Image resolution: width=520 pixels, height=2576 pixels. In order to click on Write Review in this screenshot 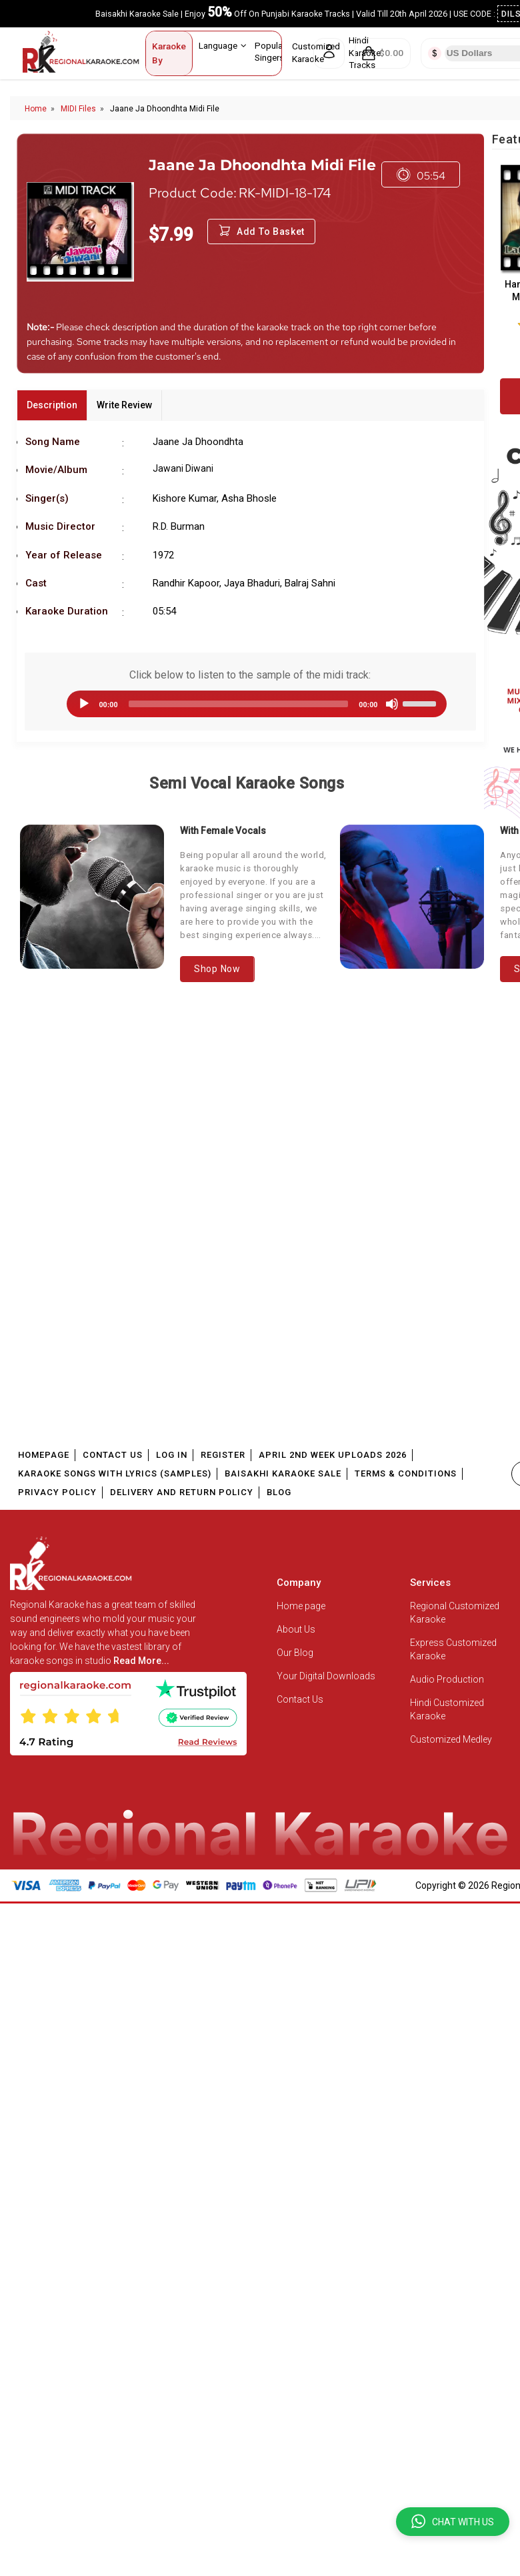, I will do `click(124, 405)`.